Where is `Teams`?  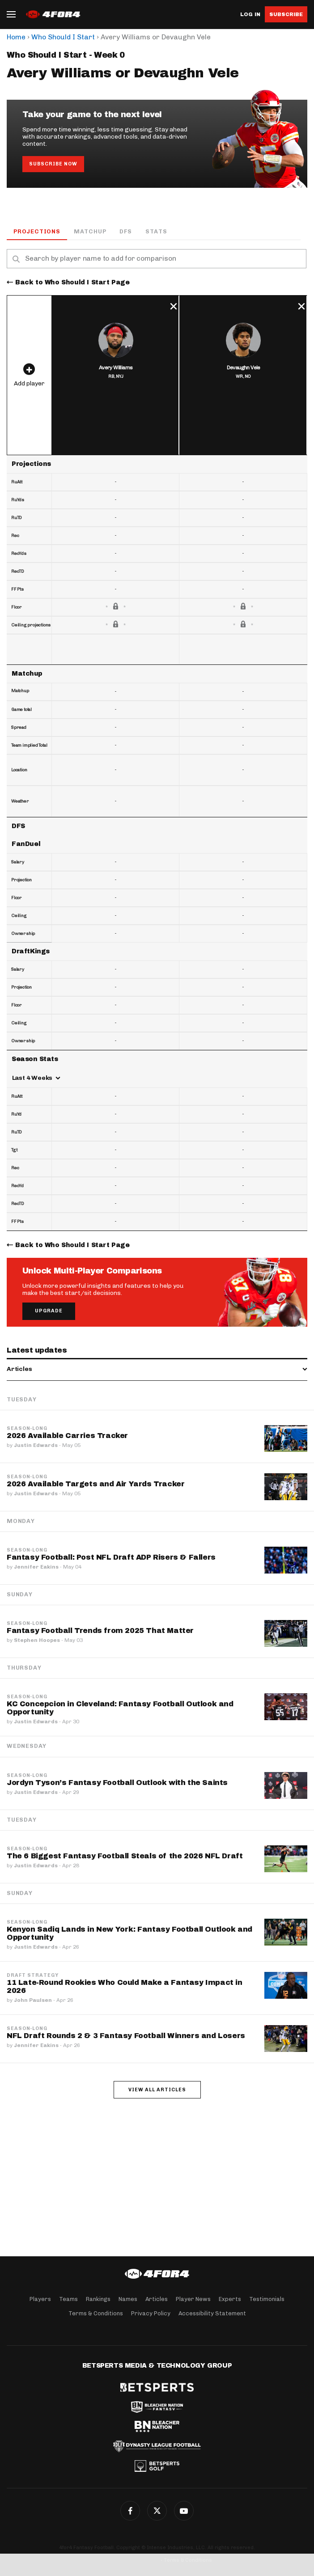
Teams is located at coordinates (68, 2299).